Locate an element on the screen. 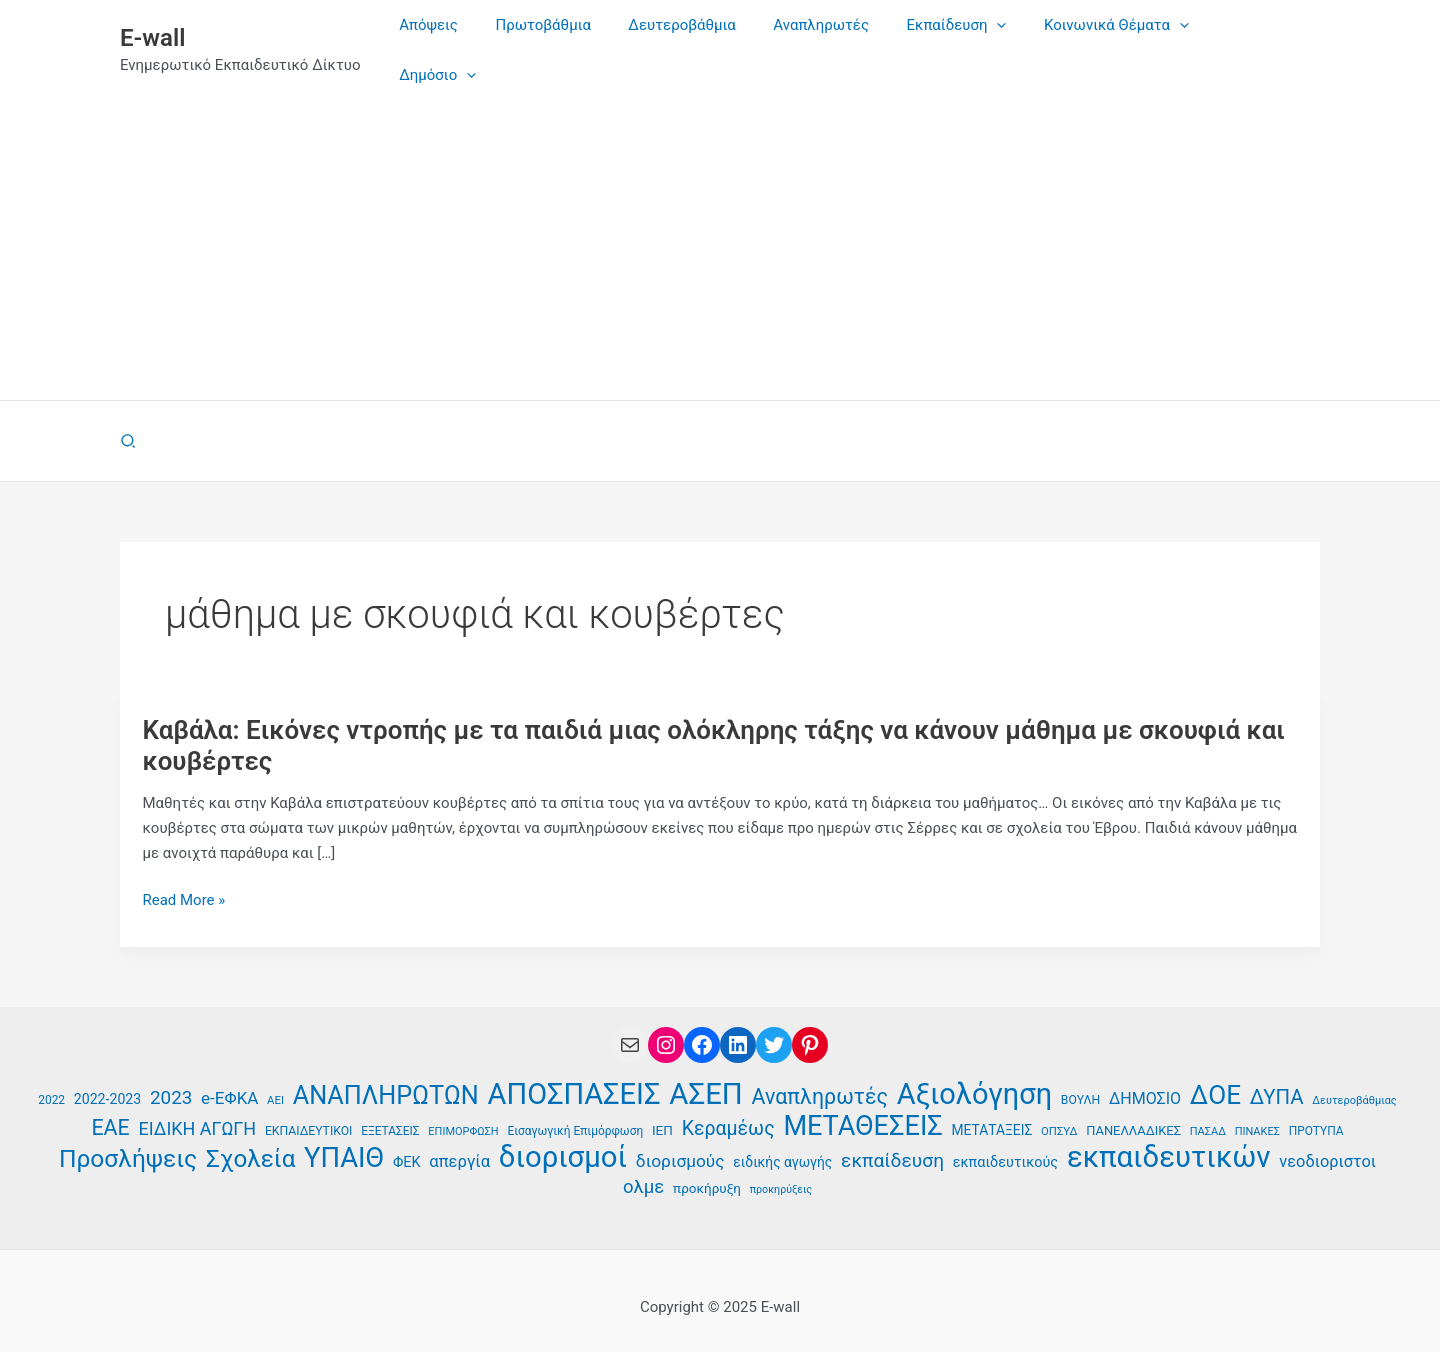  Read More » is located at coordinates (184, 882).